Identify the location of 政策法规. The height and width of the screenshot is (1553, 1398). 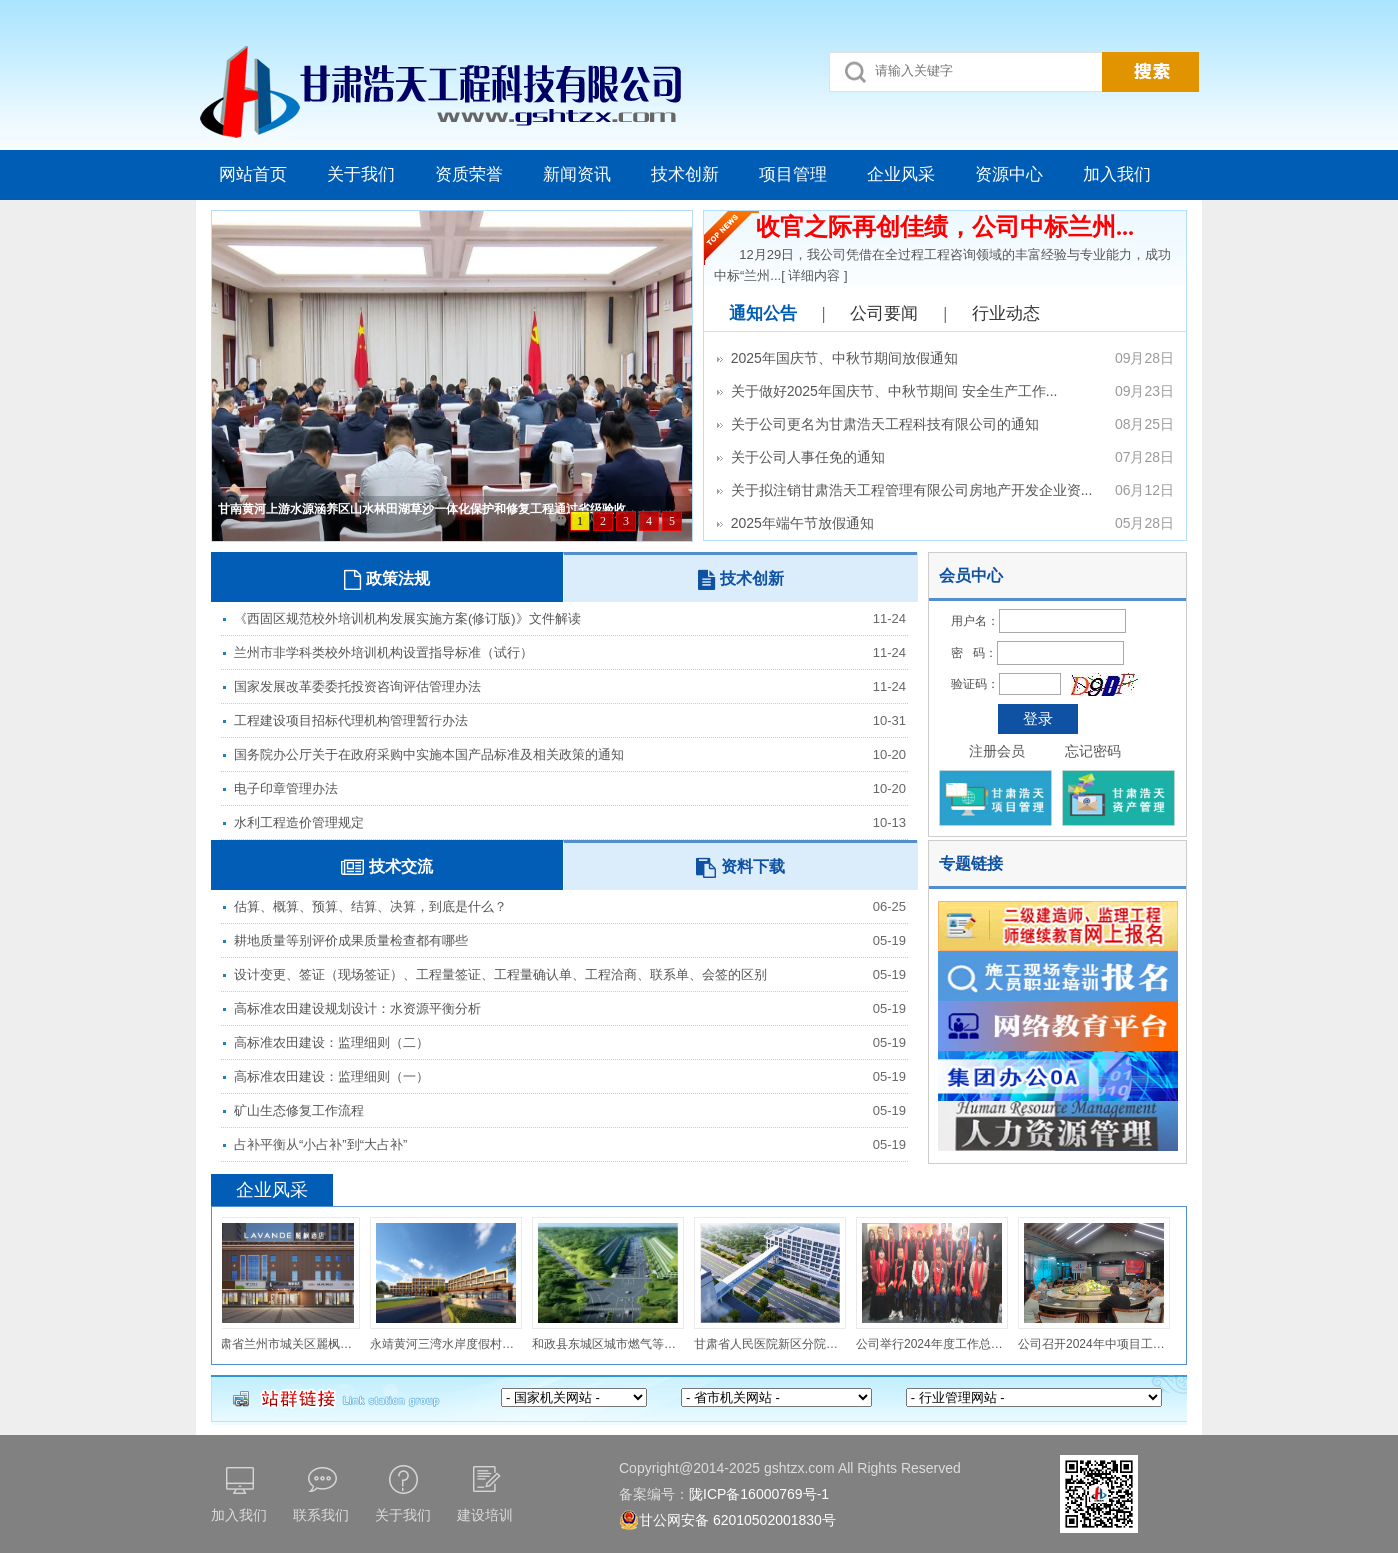
(387, 580).